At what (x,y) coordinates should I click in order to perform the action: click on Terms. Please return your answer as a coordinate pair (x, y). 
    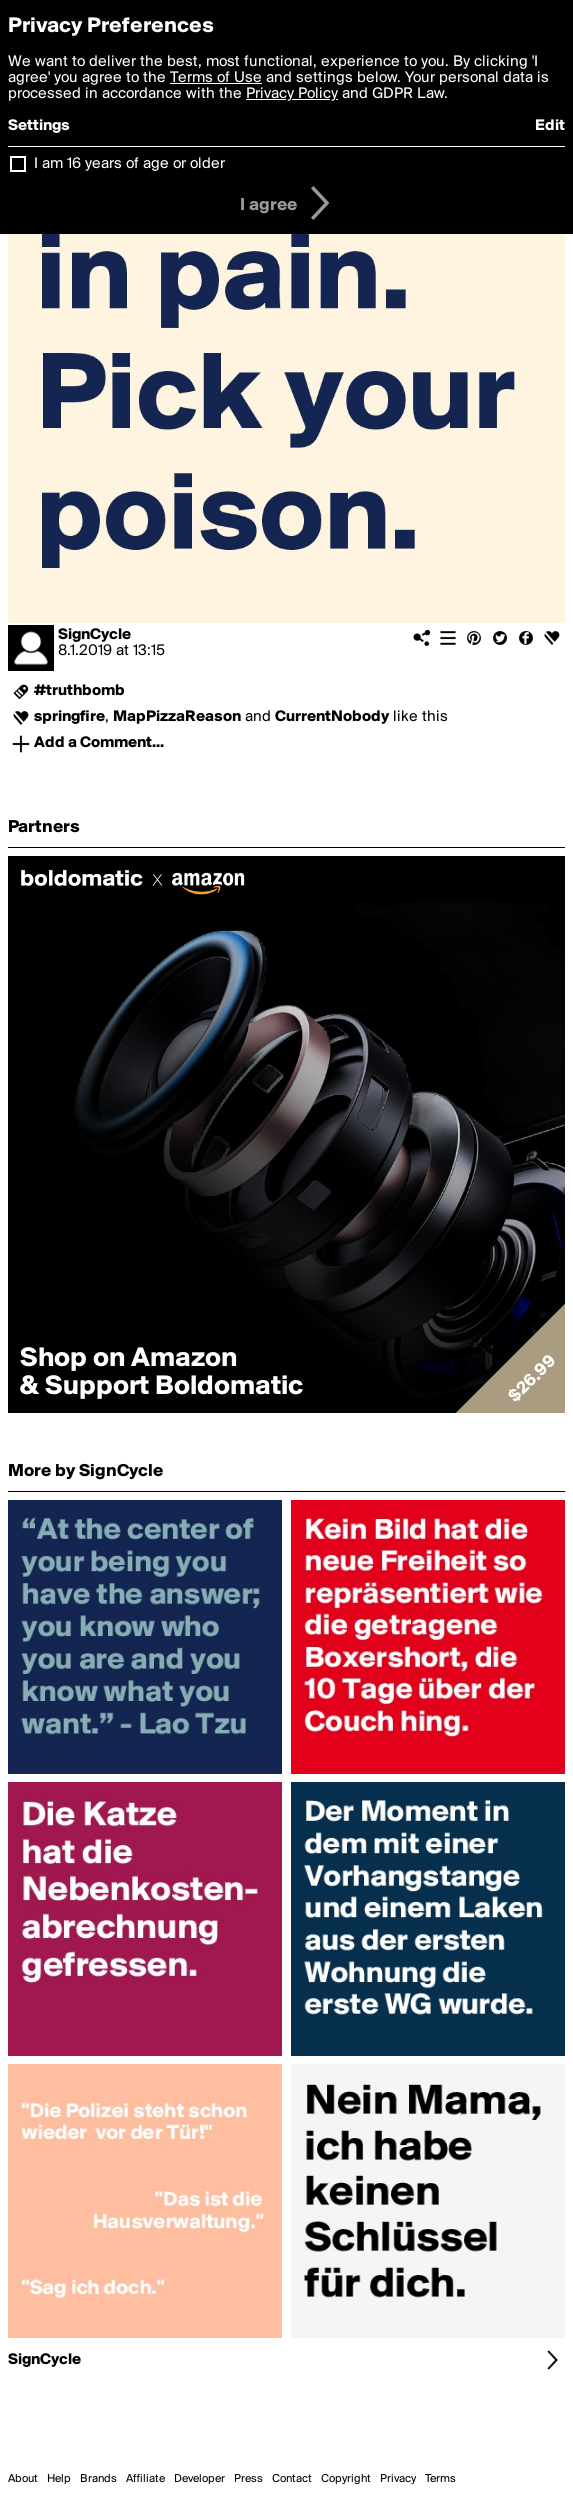
    Looking at the image, I should click on (440, 2479).